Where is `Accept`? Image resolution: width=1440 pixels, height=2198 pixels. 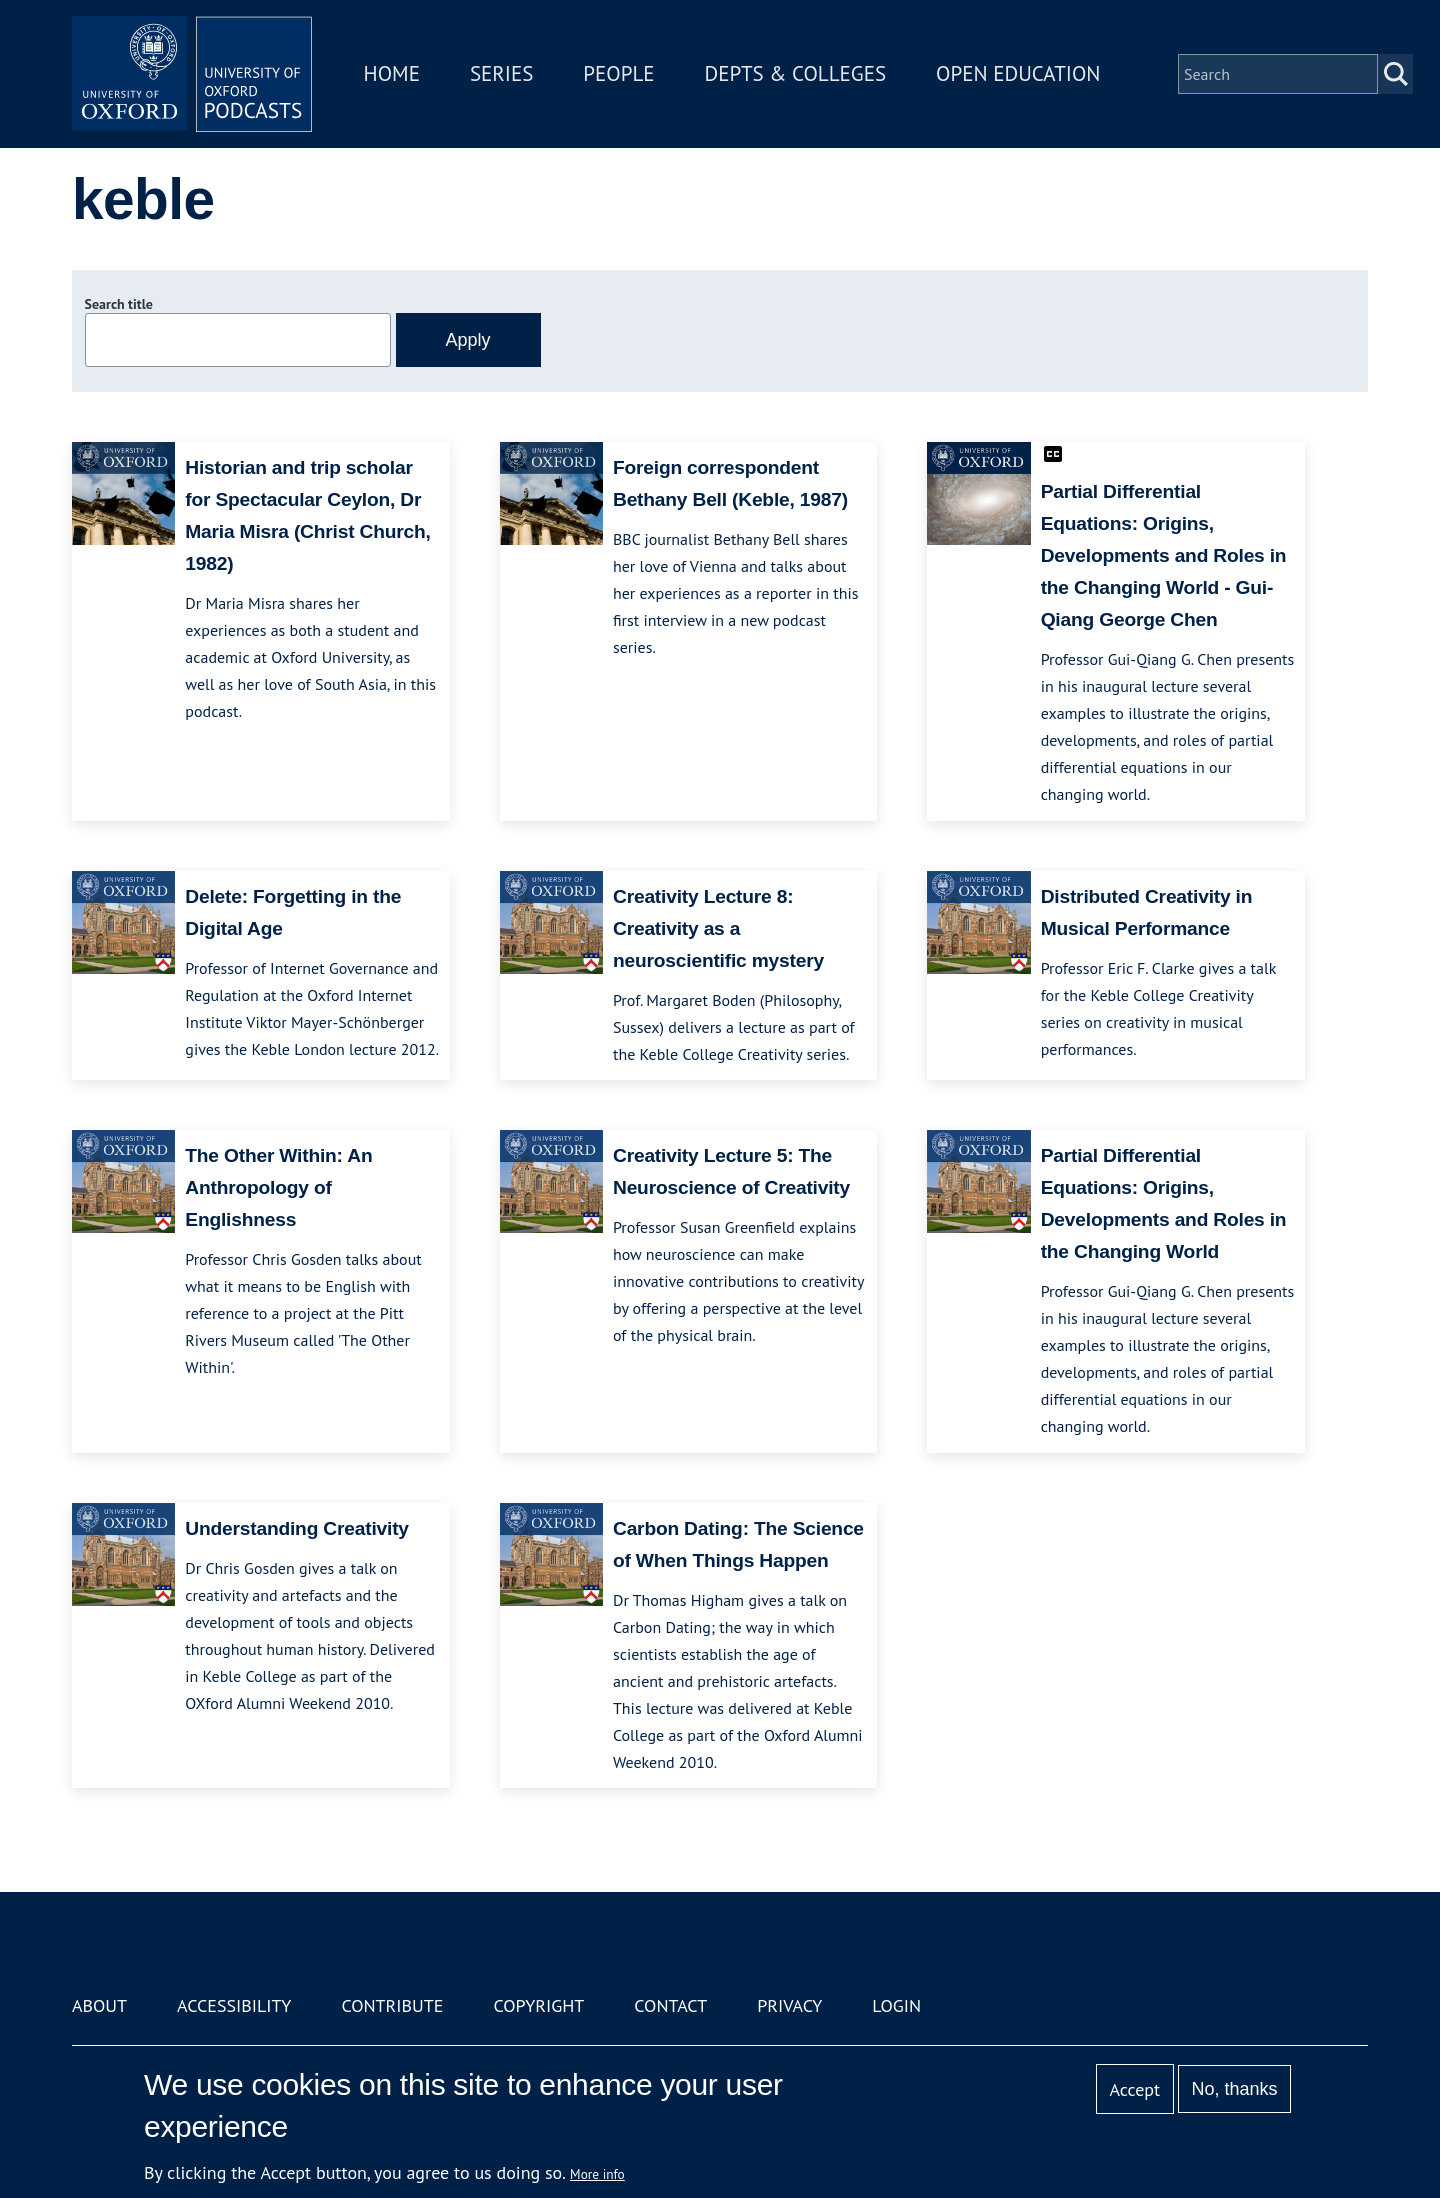 Accept is located at coordinates (1134, 2089).